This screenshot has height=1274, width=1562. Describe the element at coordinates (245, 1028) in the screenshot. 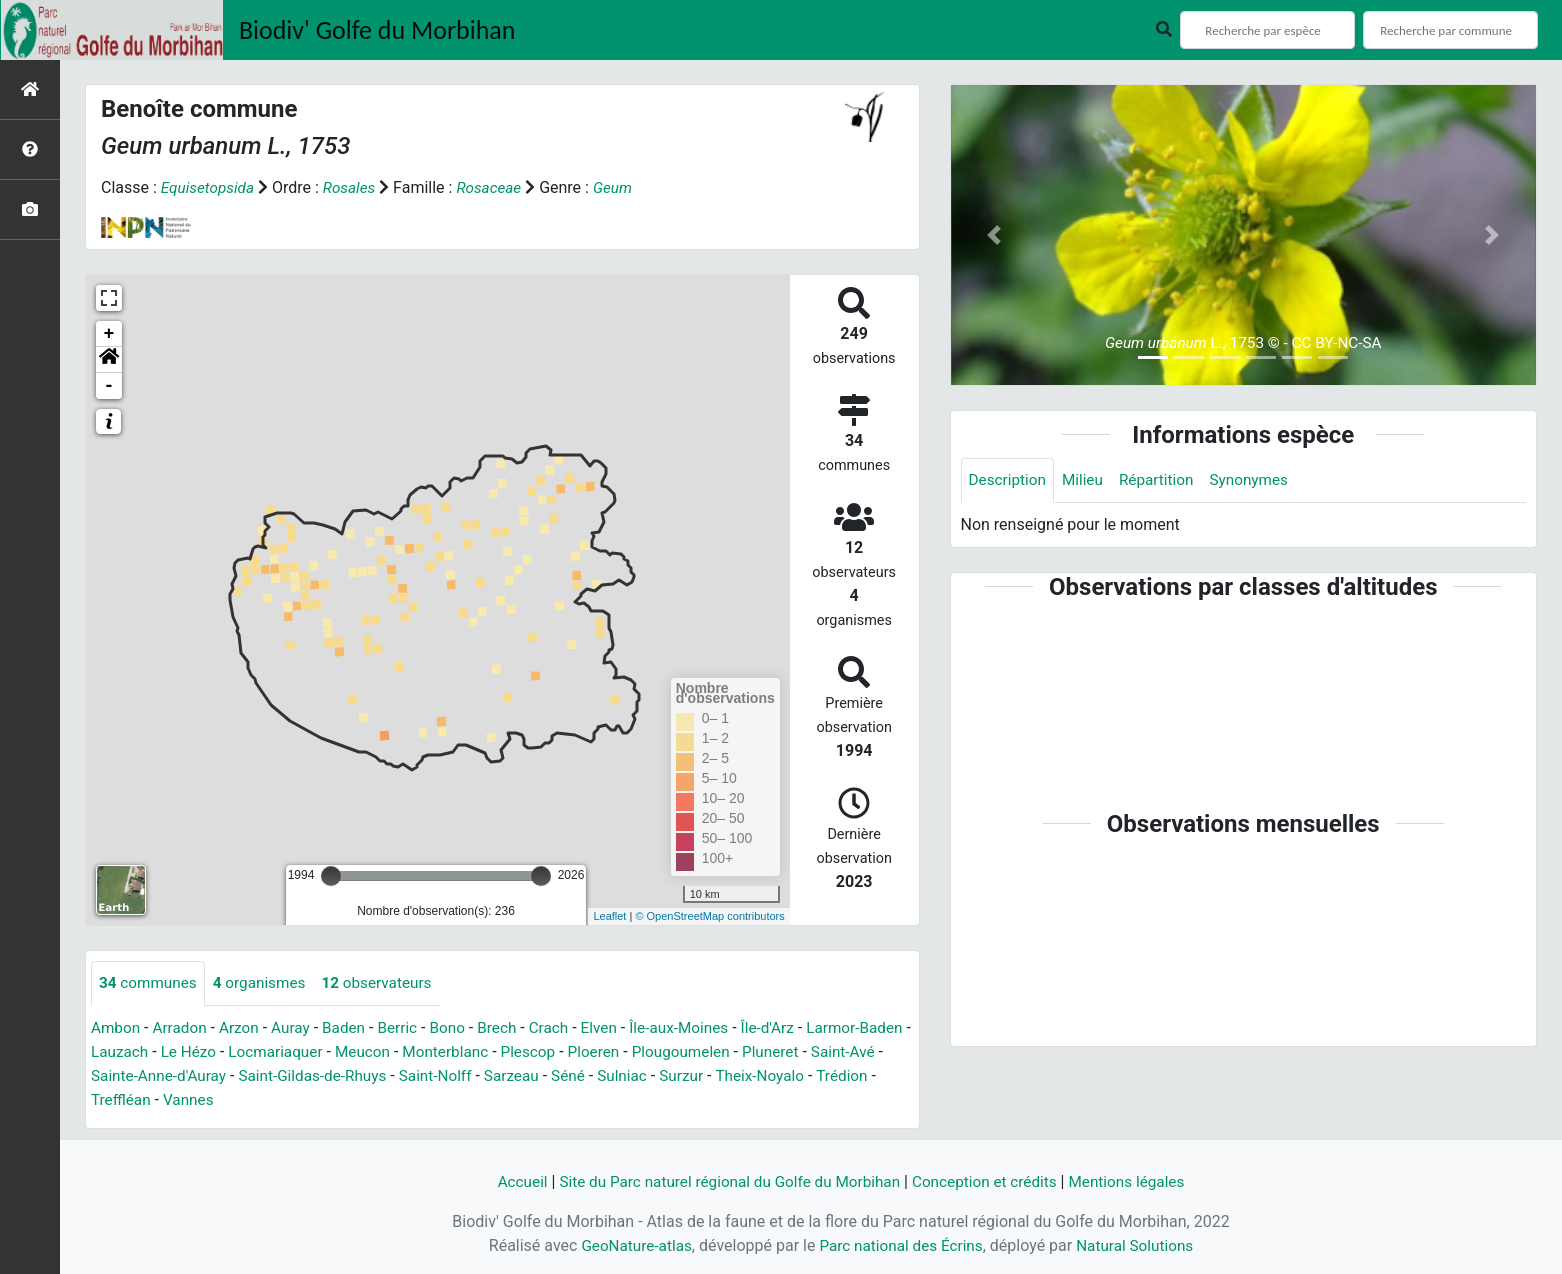

I see `Arzon` at that location.